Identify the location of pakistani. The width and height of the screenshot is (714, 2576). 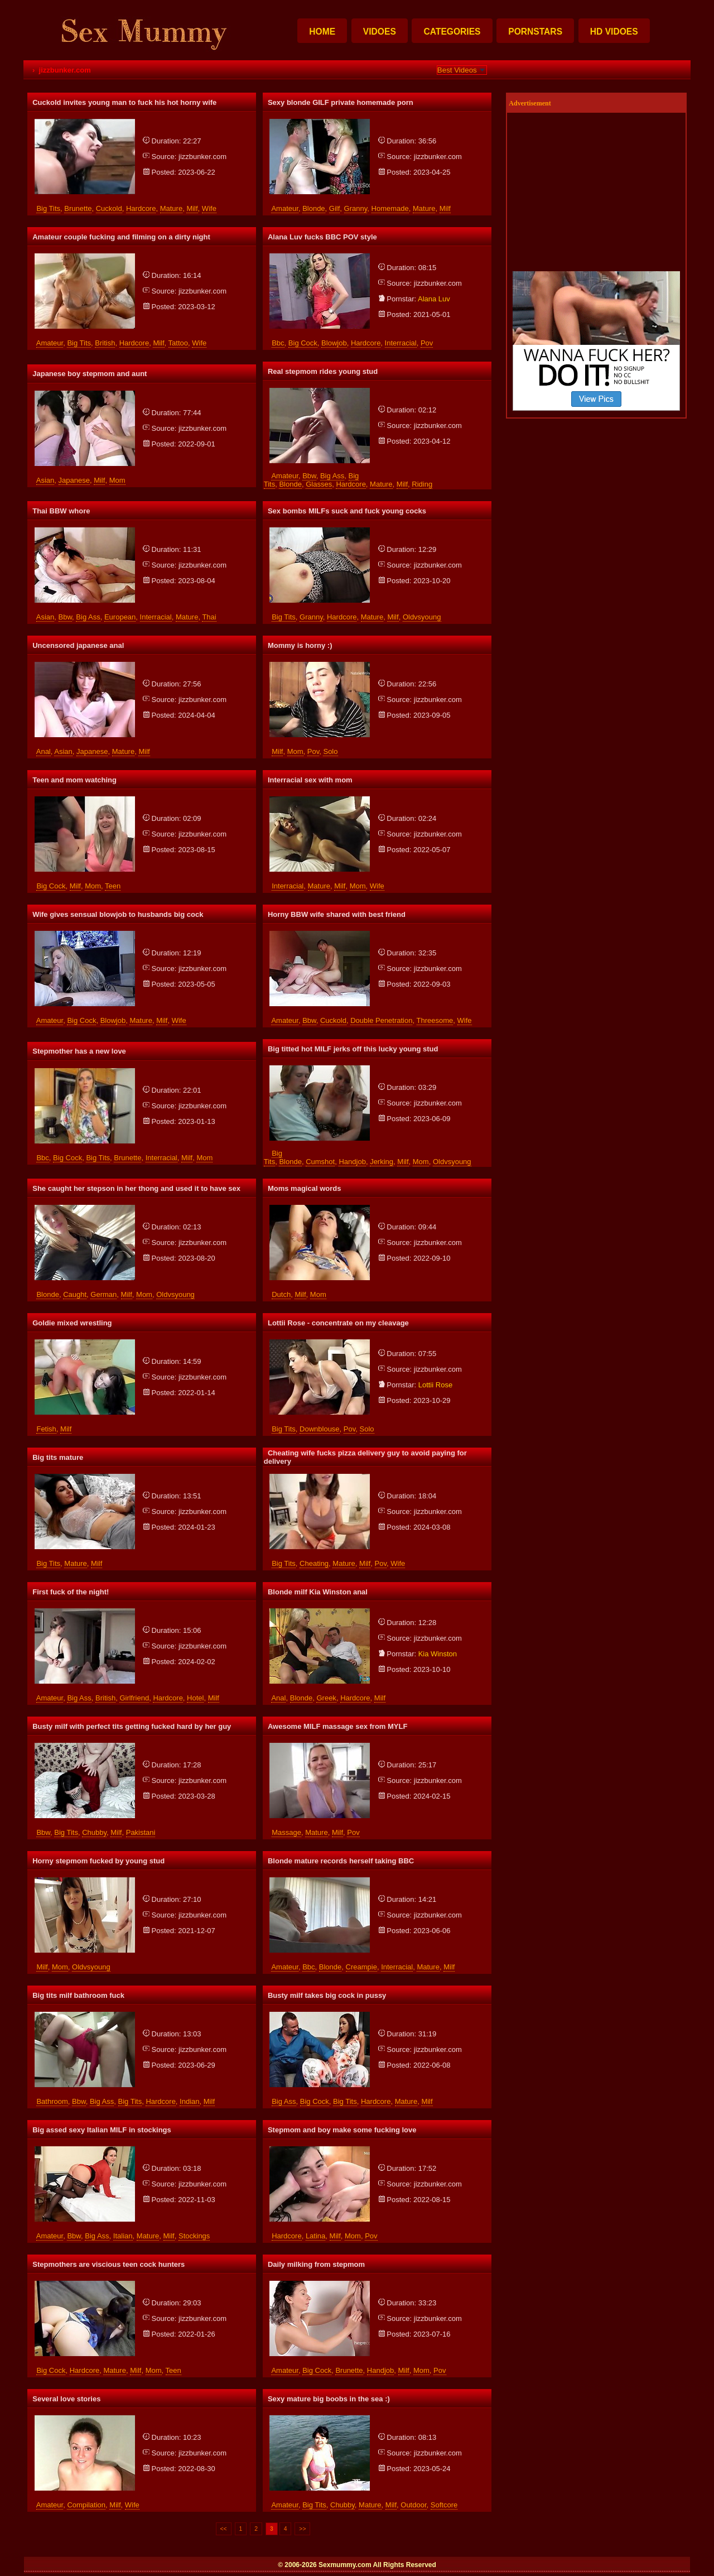
(141, 1832).